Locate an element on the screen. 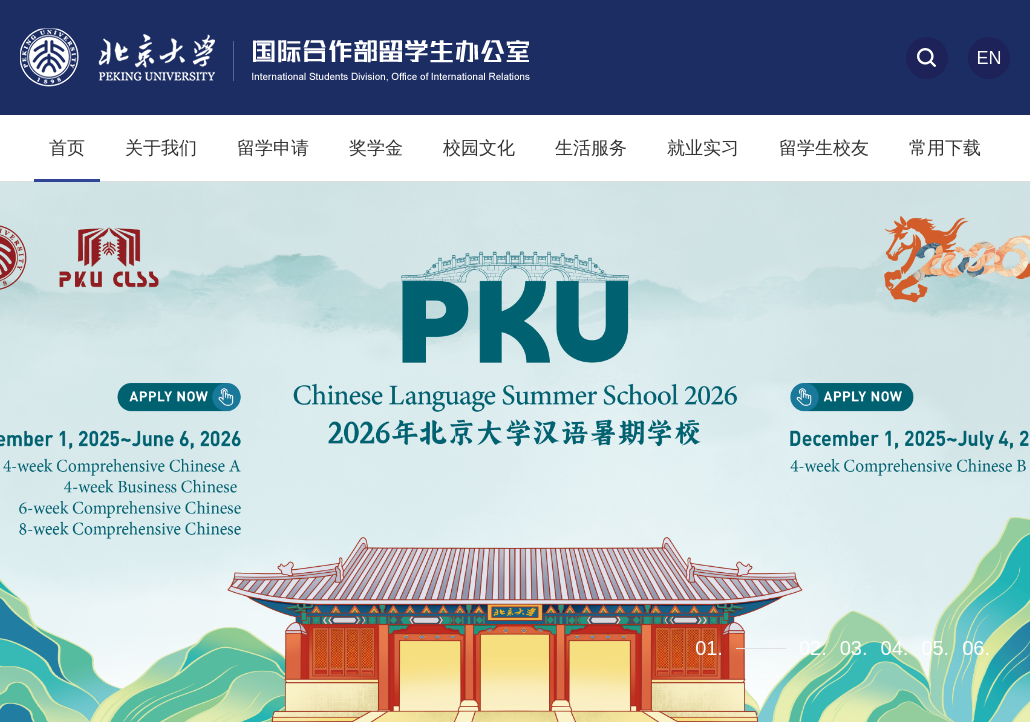 The image size is (1030, 722). 留学生校友 is located at coordinates (824, 148).